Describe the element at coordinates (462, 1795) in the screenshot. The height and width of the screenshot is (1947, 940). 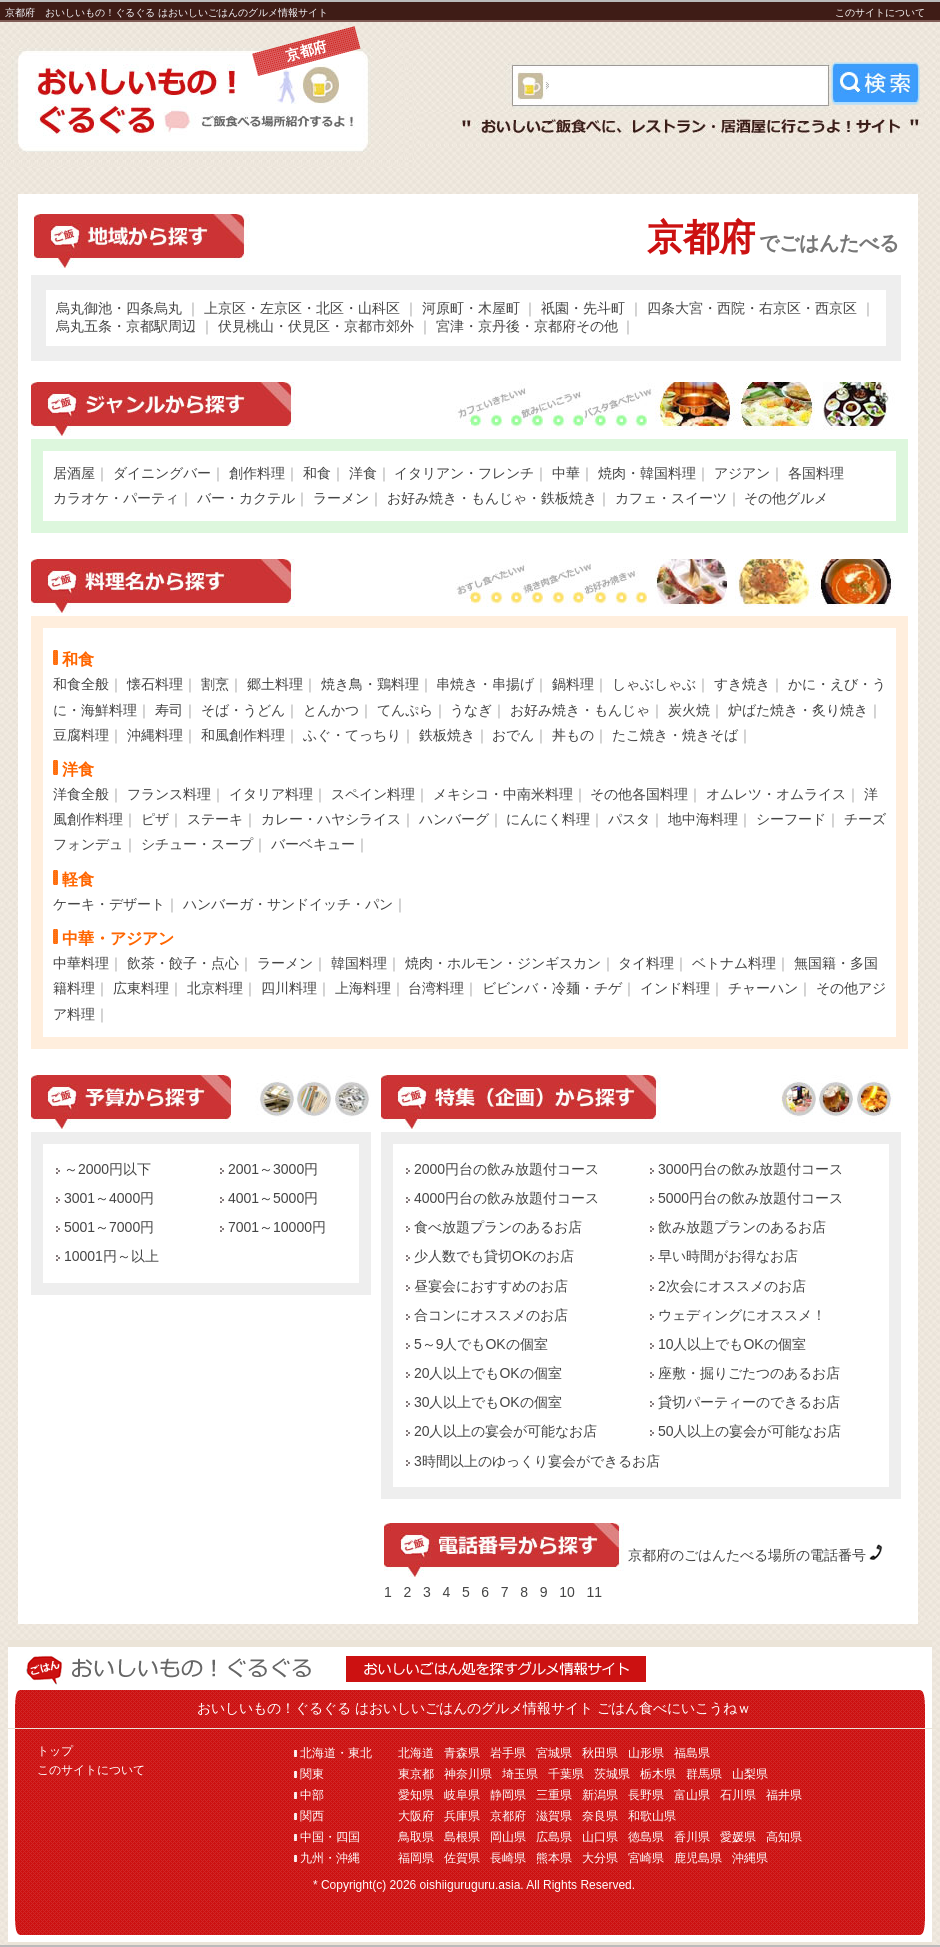
I see `岐阜県` at that location.